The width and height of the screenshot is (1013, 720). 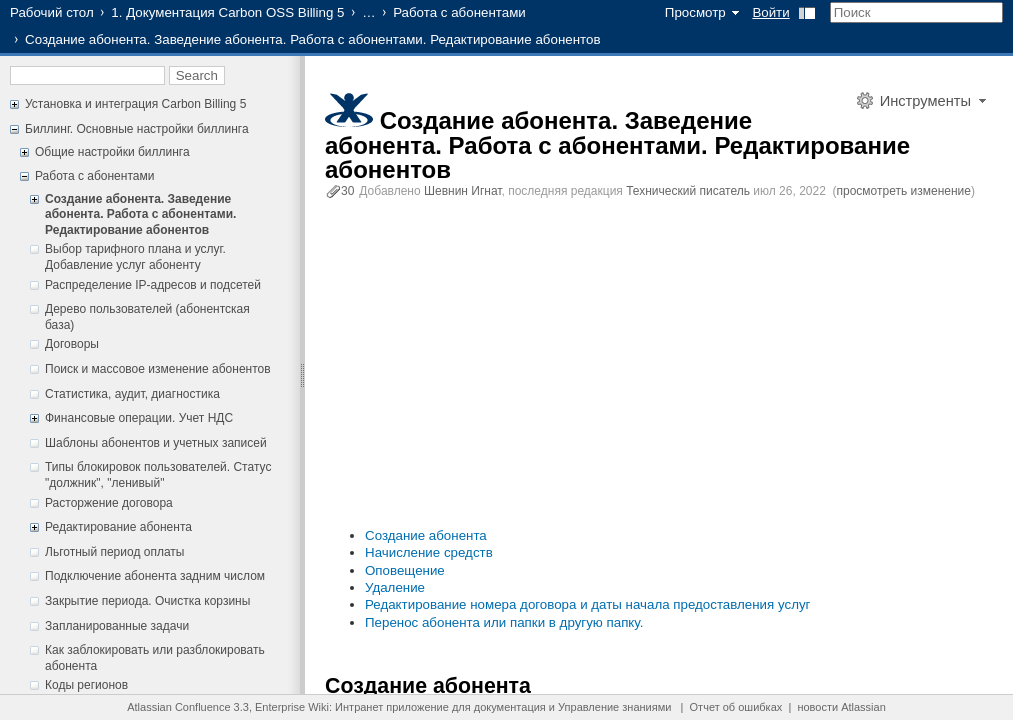 I want to click on Выбор тарифного плана и услуг. Добавление услуг абоненту, so click(x=135, y=257).